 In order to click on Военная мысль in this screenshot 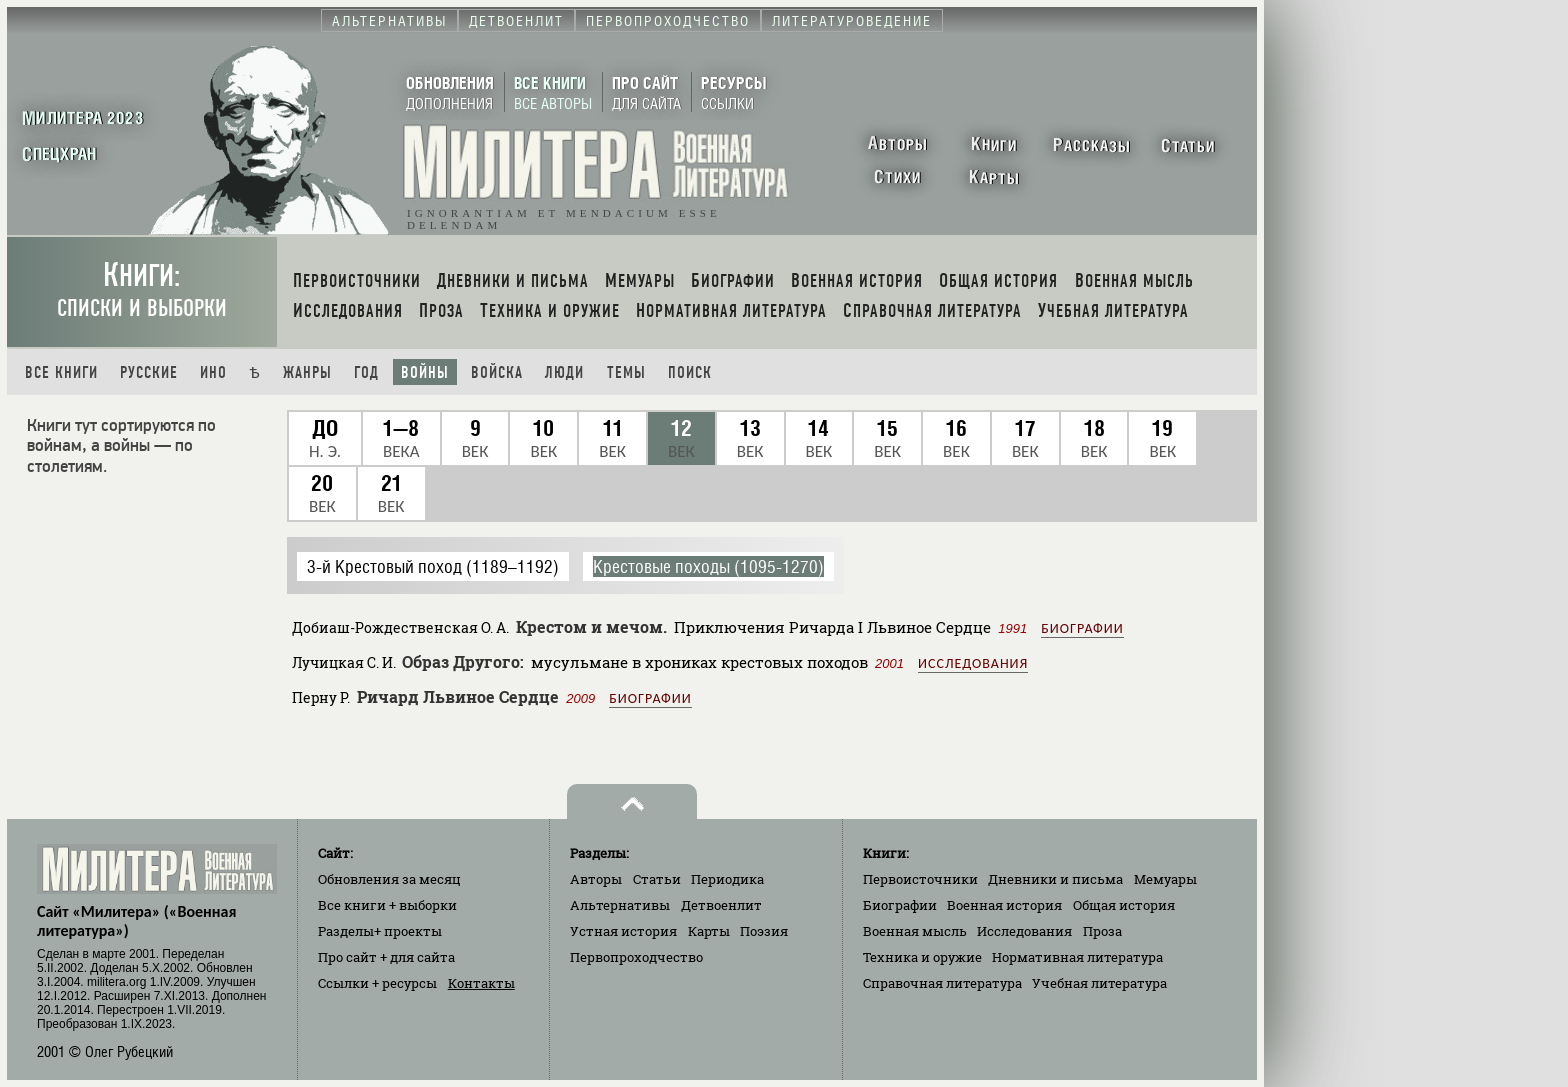, I will do `click(915, 931)`.